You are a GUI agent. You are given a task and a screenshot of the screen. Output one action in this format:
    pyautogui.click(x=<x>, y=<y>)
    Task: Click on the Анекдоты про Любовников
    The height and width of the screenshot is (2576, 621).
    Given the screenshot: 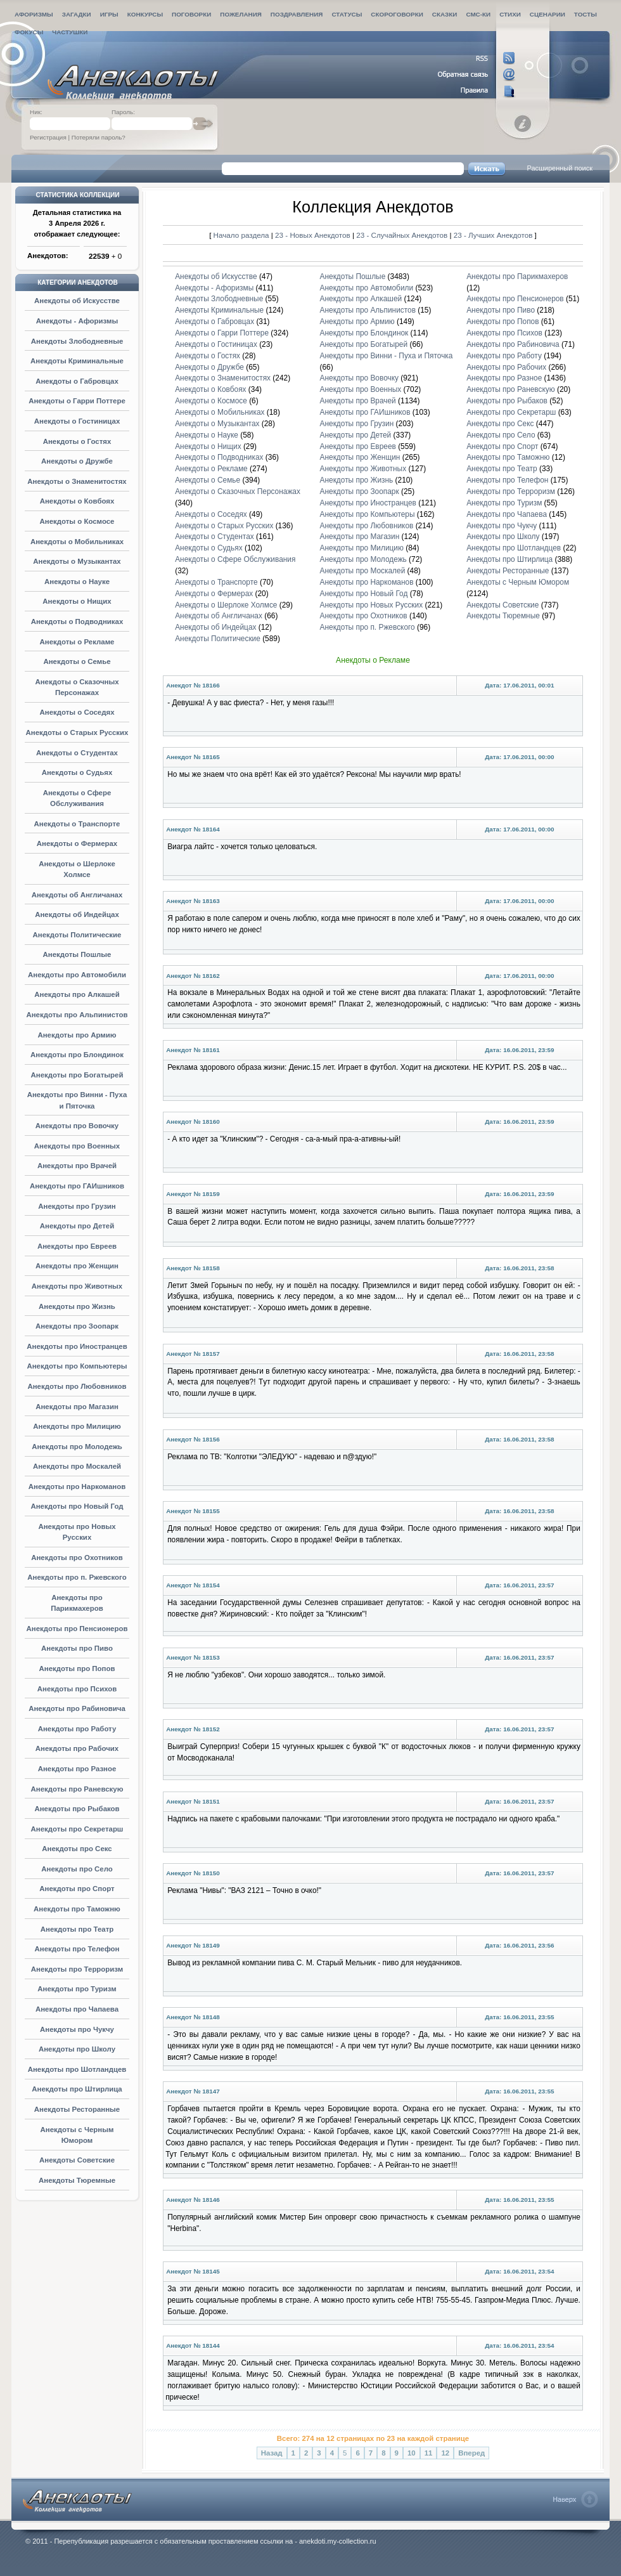 What is the action you would take?
    pyautogui.click(x=76, y=1386)
    